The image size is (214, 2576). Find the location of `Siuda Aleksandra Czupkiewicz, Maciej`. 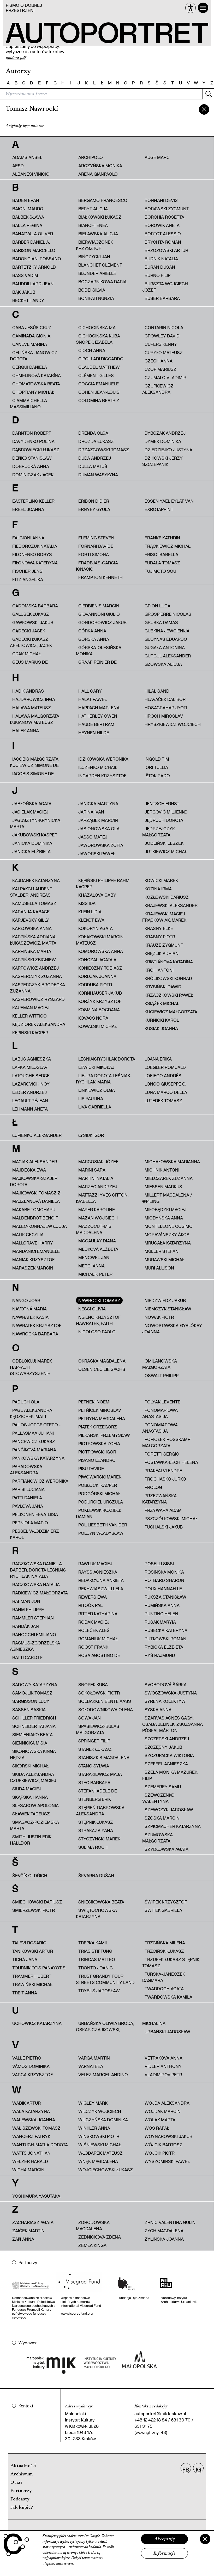

Siuda Aleksandra Czupkiewicz, Maciej is located at coordinates (33, 1777).